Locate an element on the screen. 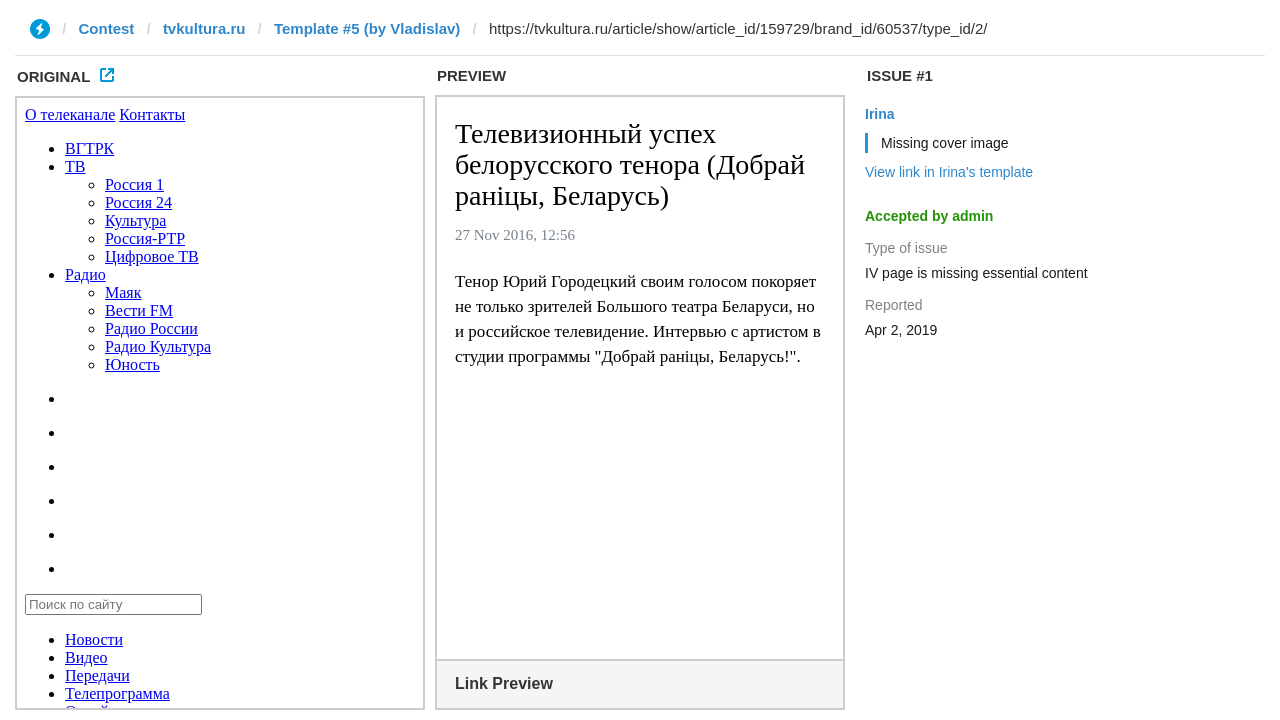 The width and height of the screenshot is (1280, 720). tvkultura.ru is located at coordinates (204, 28).